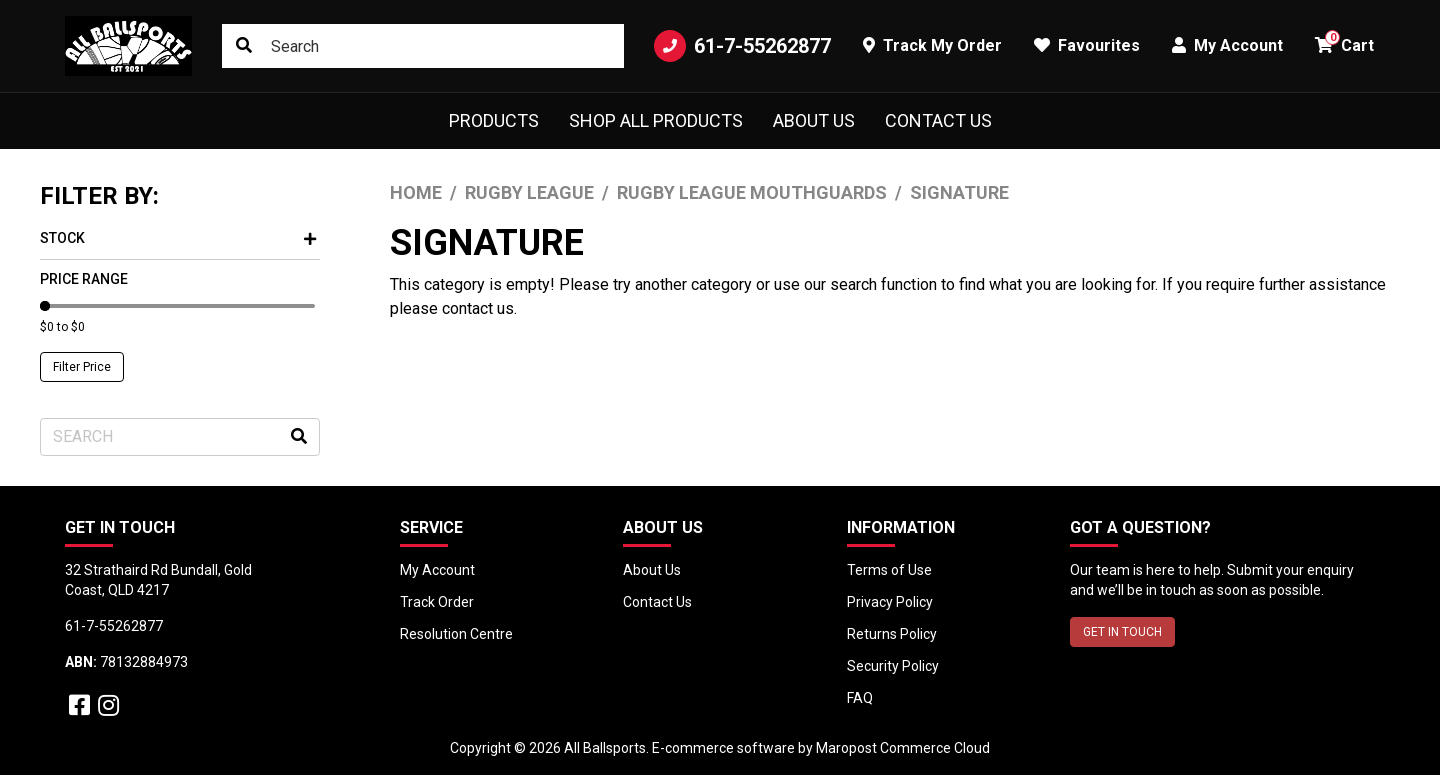 The width and height of the screenshot is (1440, 775). I want to click on Contact Us, so click(938, 120).